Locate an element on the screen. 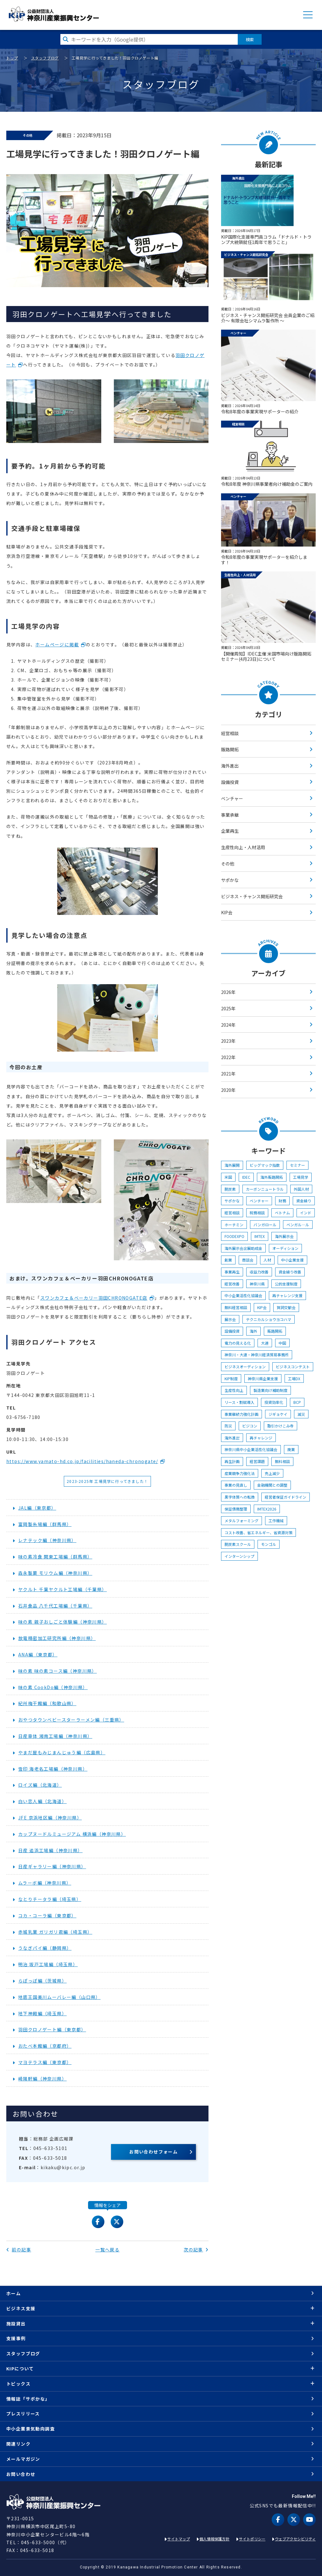 Image resolution: width=322 pixels, height=2576 pixels. 無料経営相談 is located at coordinates (236, 1307).